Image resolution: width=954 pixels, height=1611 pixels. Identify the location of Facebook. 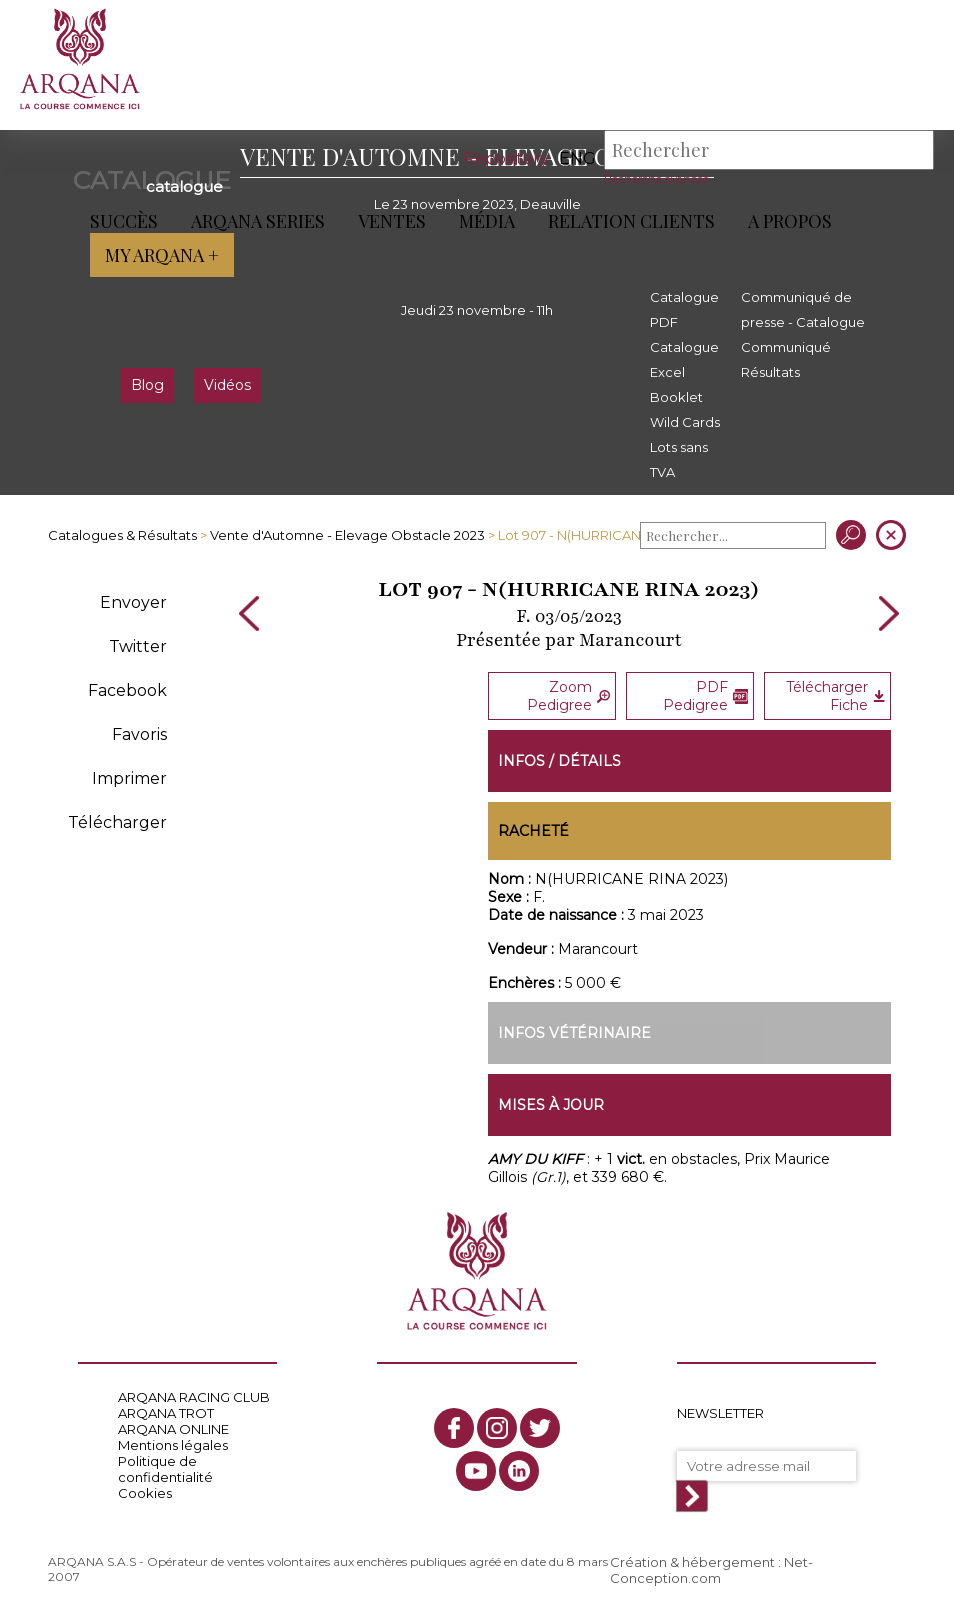
(127, 690).